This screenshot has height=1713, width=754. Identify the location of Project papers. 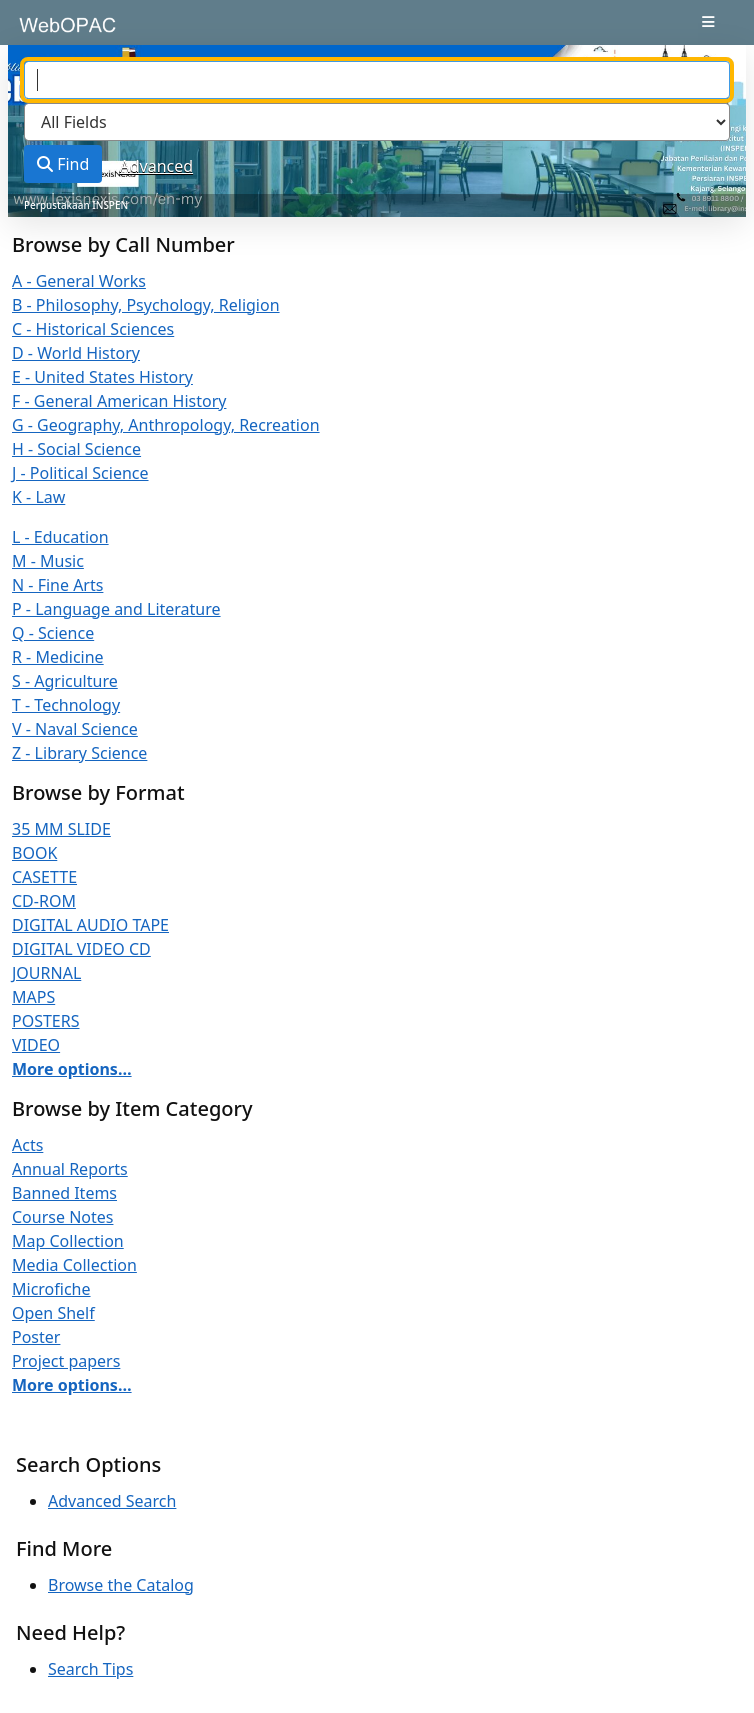
(66, 1361).